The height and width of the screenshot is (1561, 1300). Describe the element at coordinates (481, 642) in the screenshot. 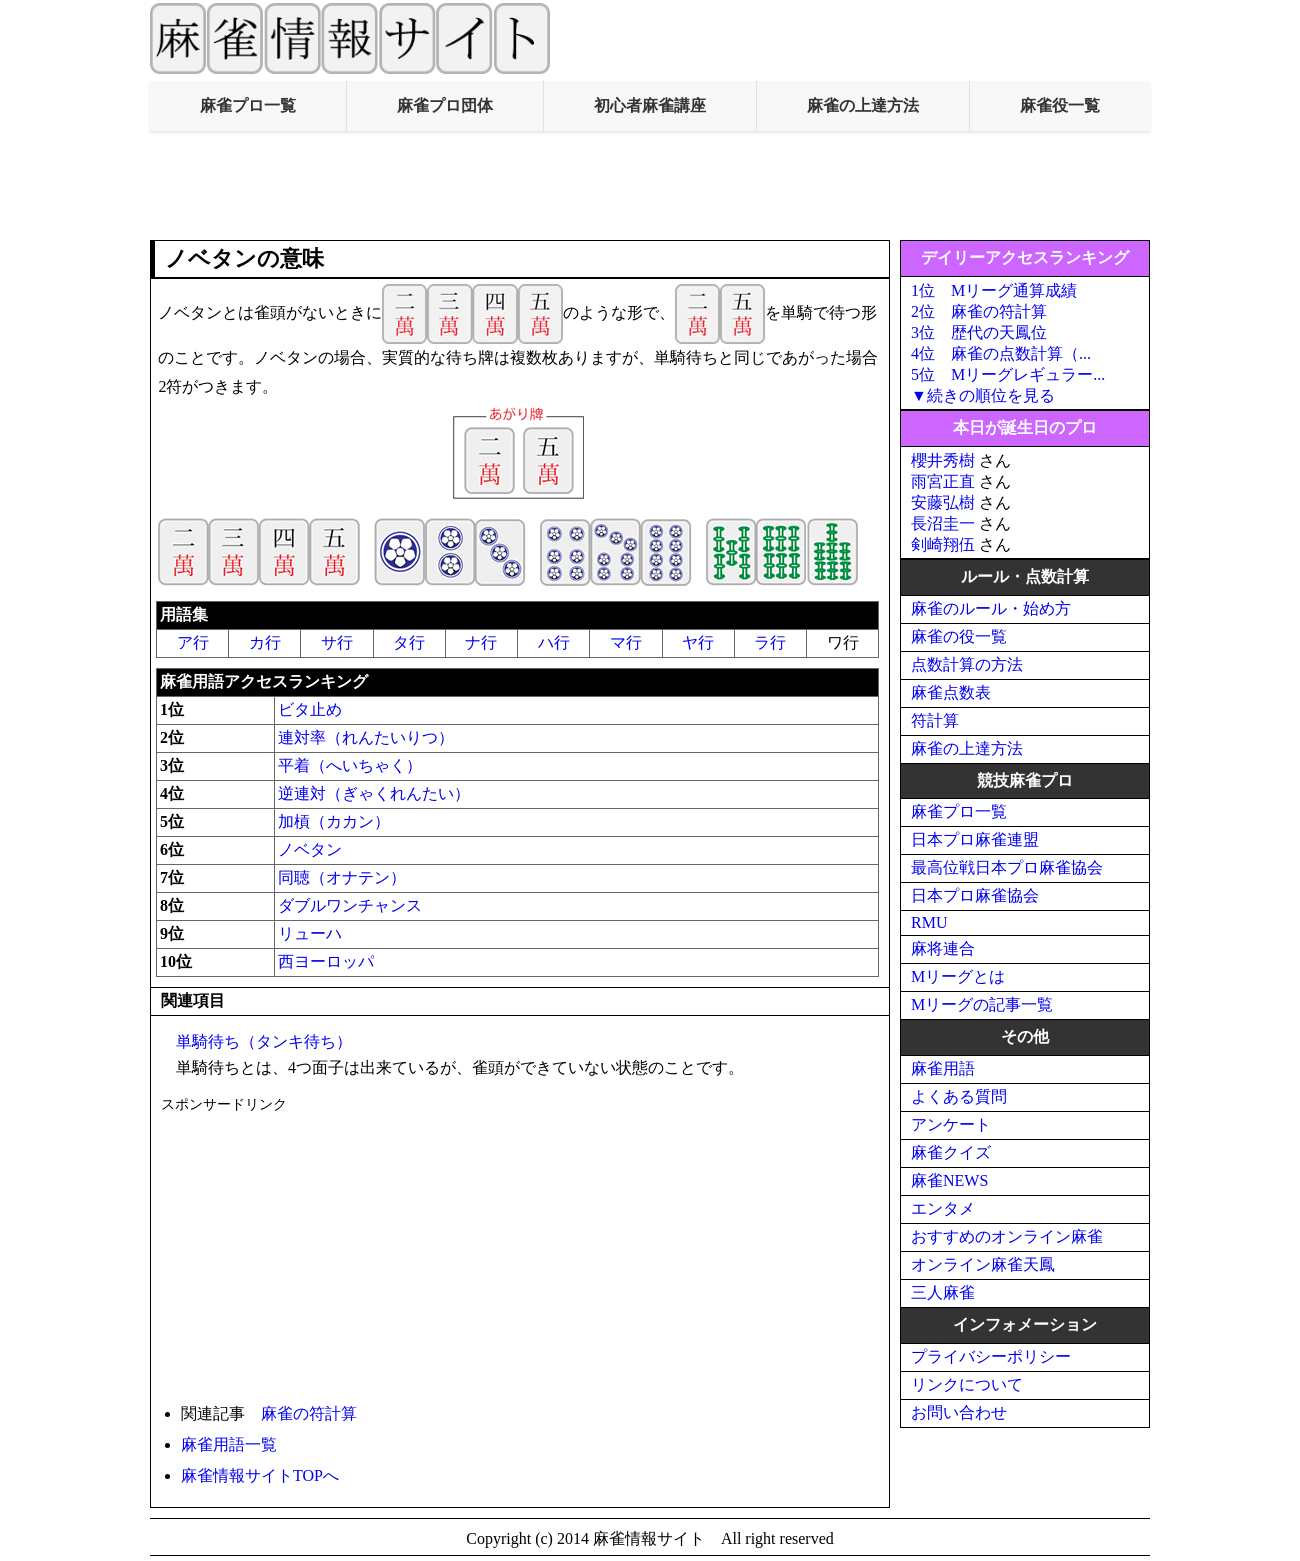

I see `ナ行` at that location.